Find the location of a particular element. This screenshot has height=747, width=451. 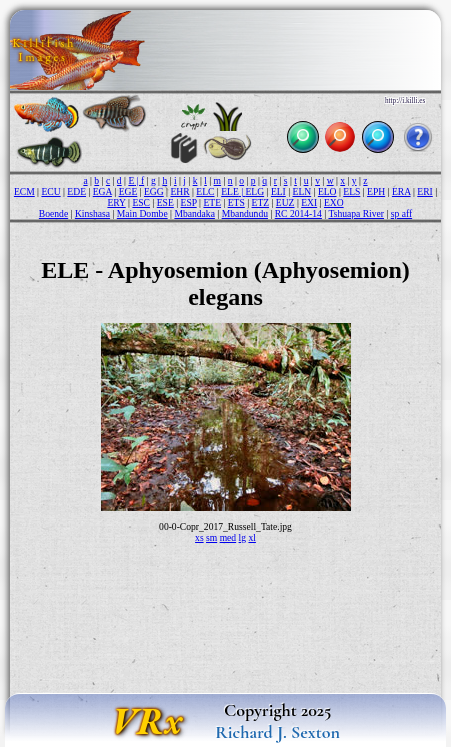

EUZ is located at coordinates (285, 202).